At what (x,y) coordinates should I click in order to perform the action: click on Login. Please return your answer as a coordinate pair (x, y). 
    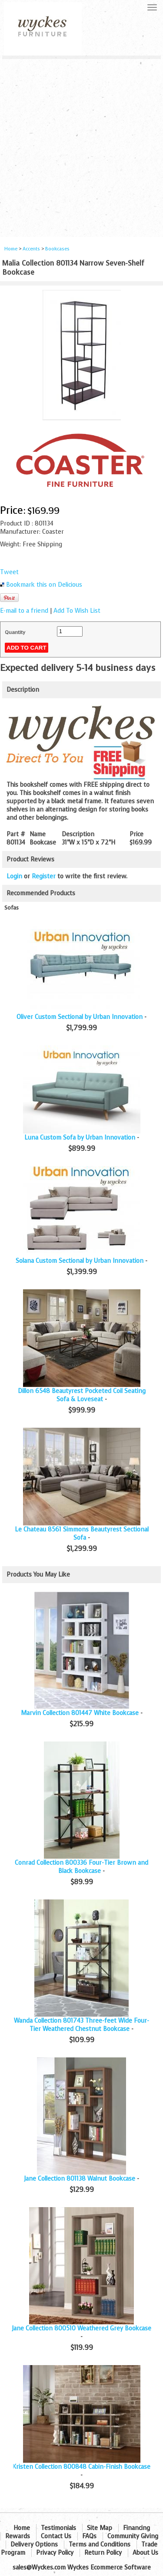
    Looking at the image, I should click on (14, 876).